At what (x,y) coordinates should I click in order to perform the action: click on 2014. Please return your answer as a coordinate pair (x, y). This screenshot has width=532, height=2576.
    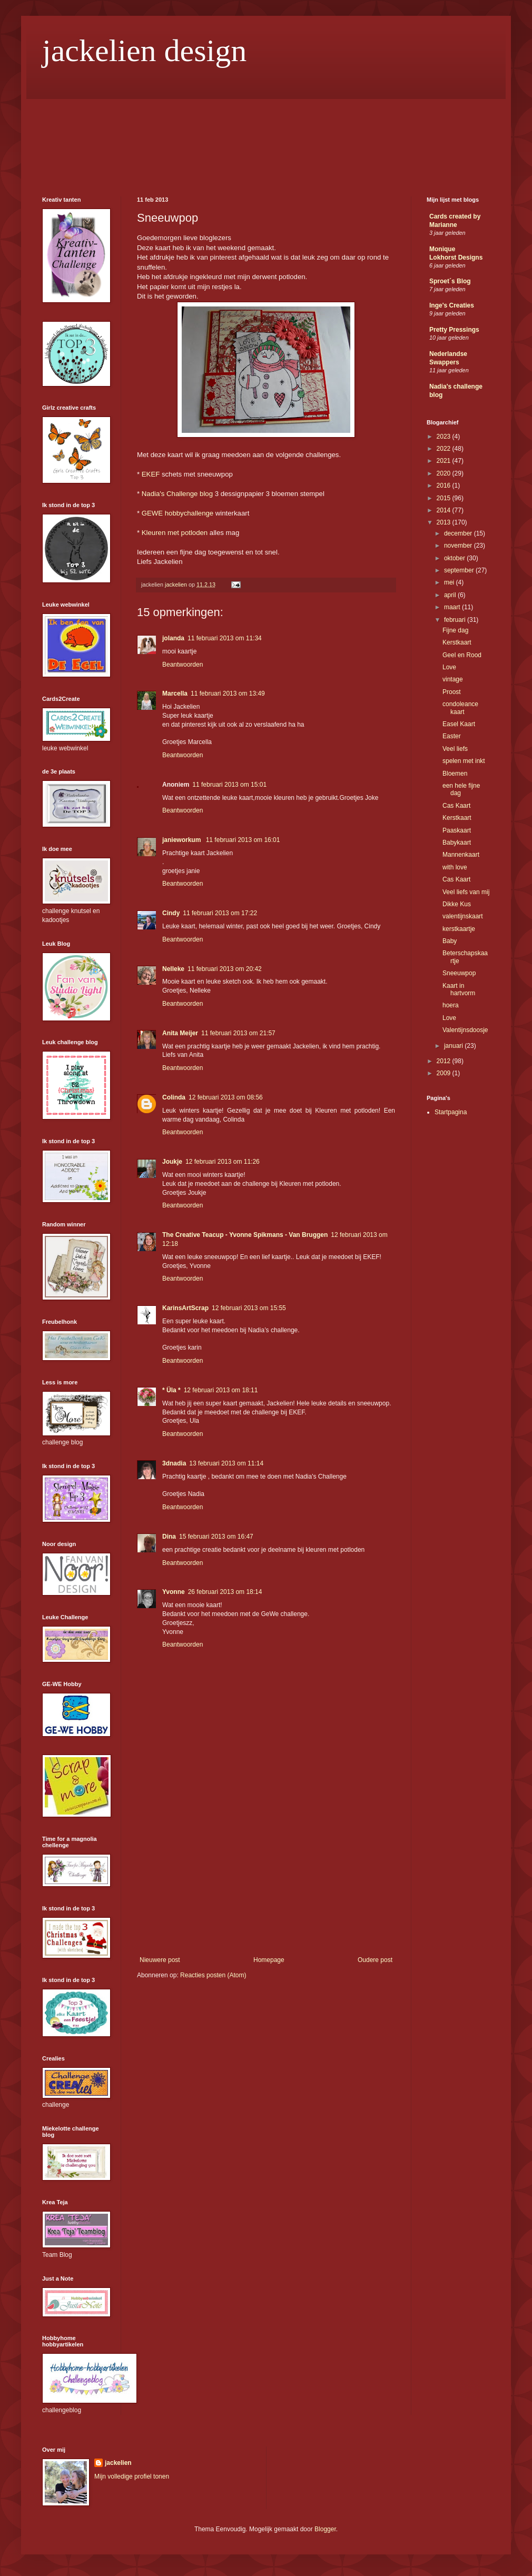
    Looking at the image, I should click on (444, 510).